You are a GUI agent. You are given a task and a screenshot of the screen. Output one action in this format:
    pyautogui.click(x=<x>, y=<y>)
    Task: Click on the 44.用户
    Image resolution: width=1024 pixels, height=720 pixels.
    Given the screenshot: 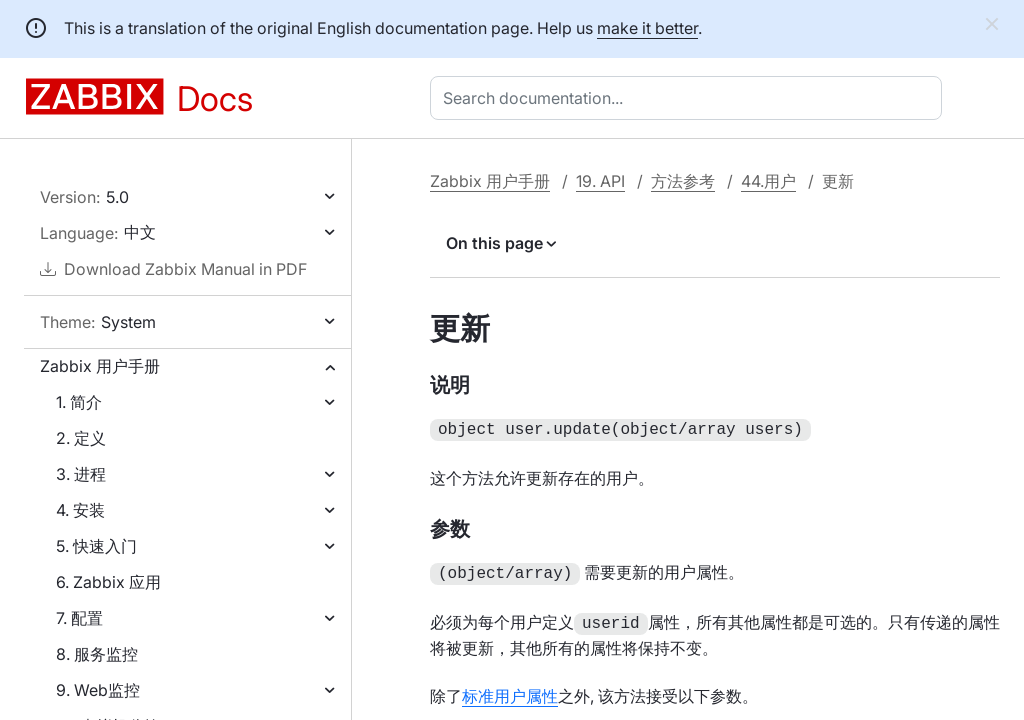 What is the action you would take?
    pyautogui.click(x=768, y=181)
    